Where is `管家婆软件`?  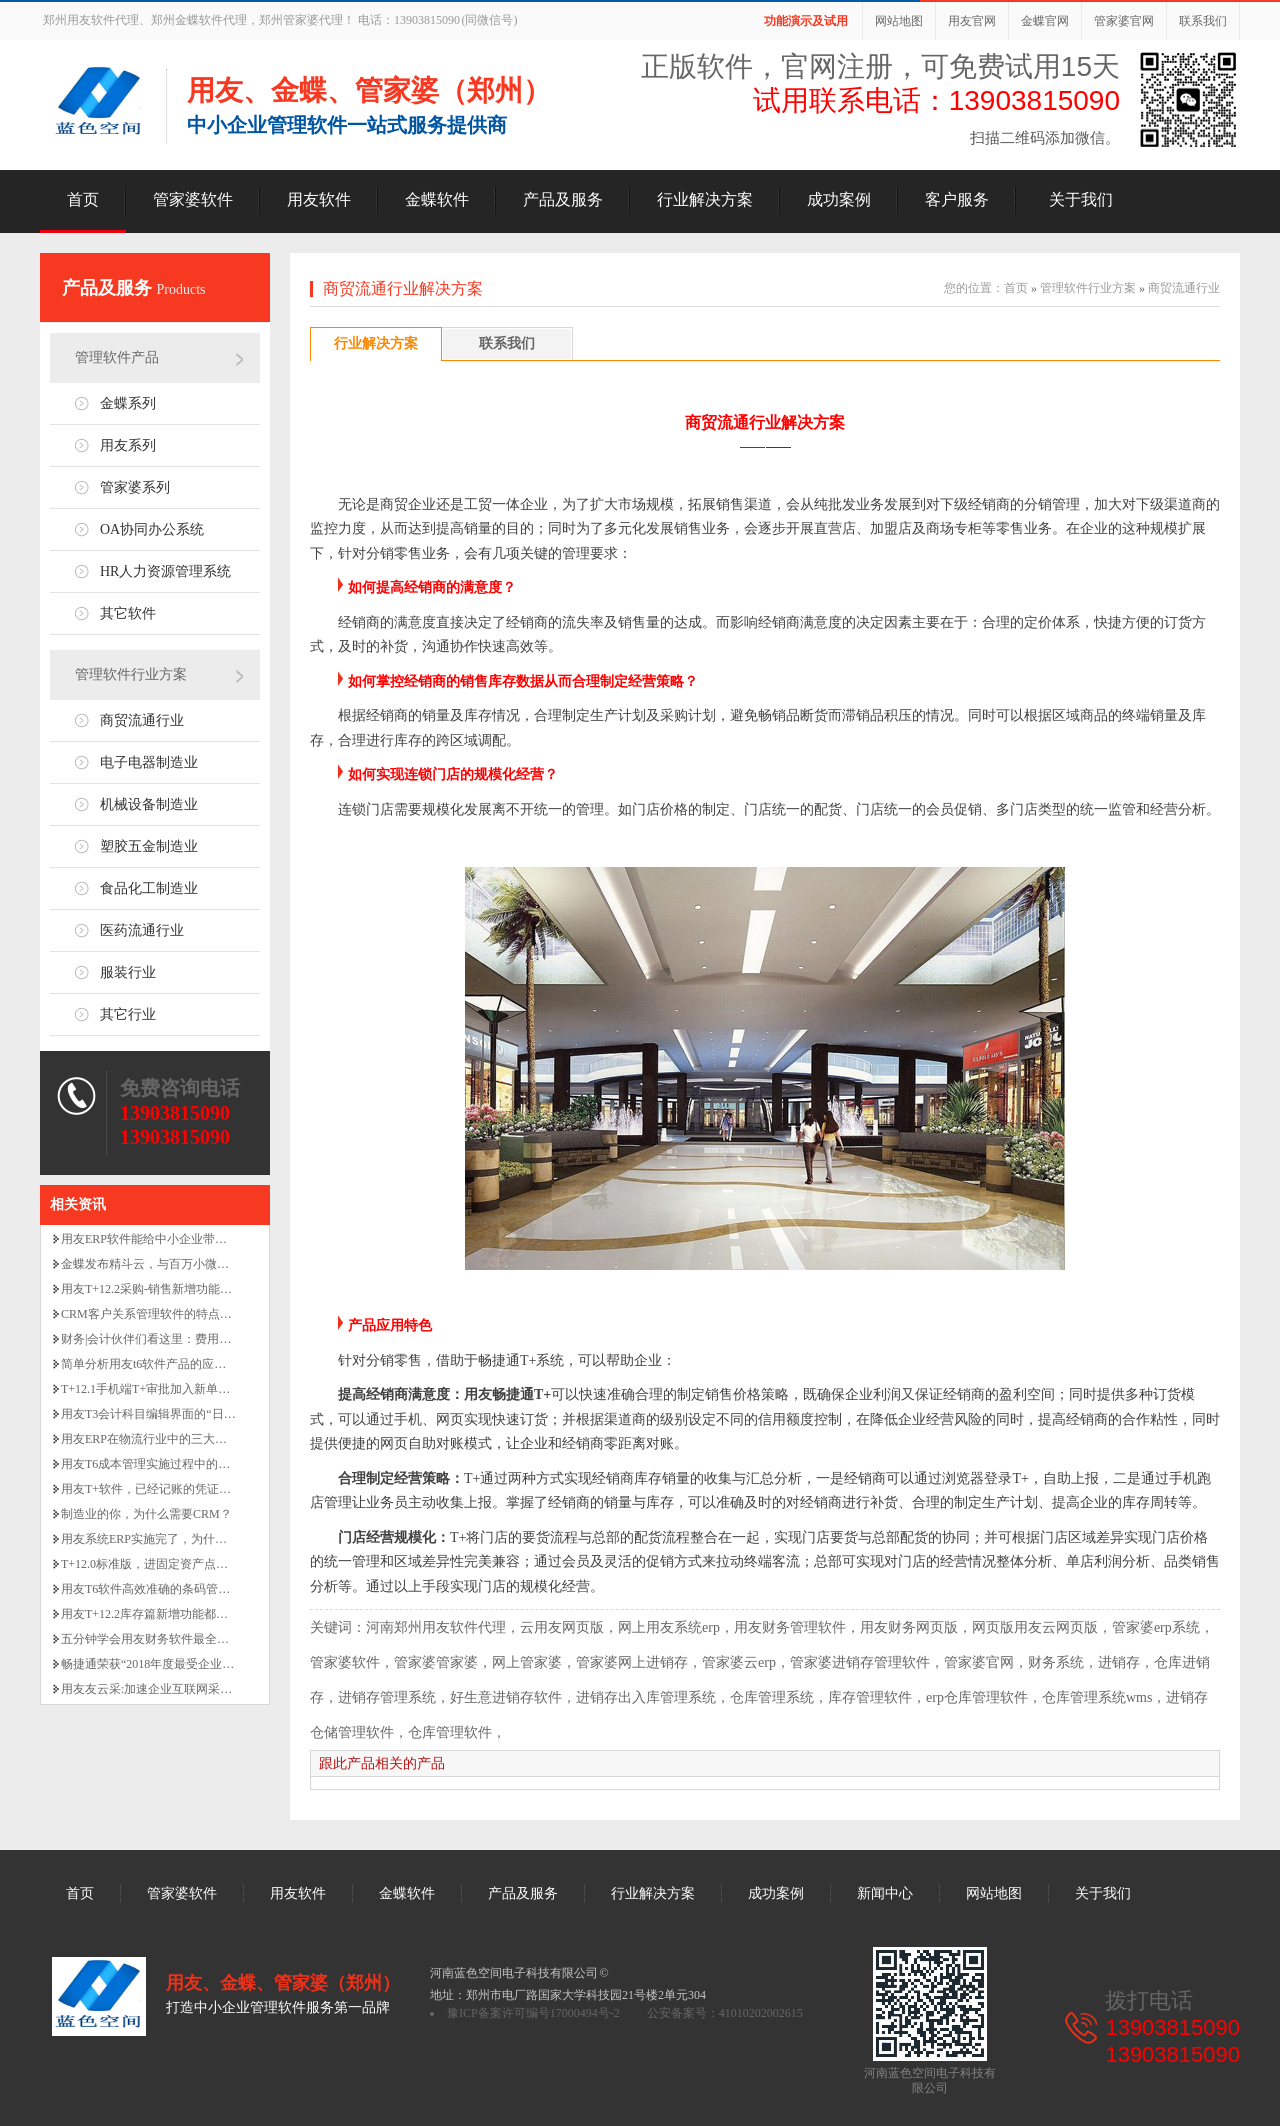
管家婆软件 is located at coordinates (193, 199).